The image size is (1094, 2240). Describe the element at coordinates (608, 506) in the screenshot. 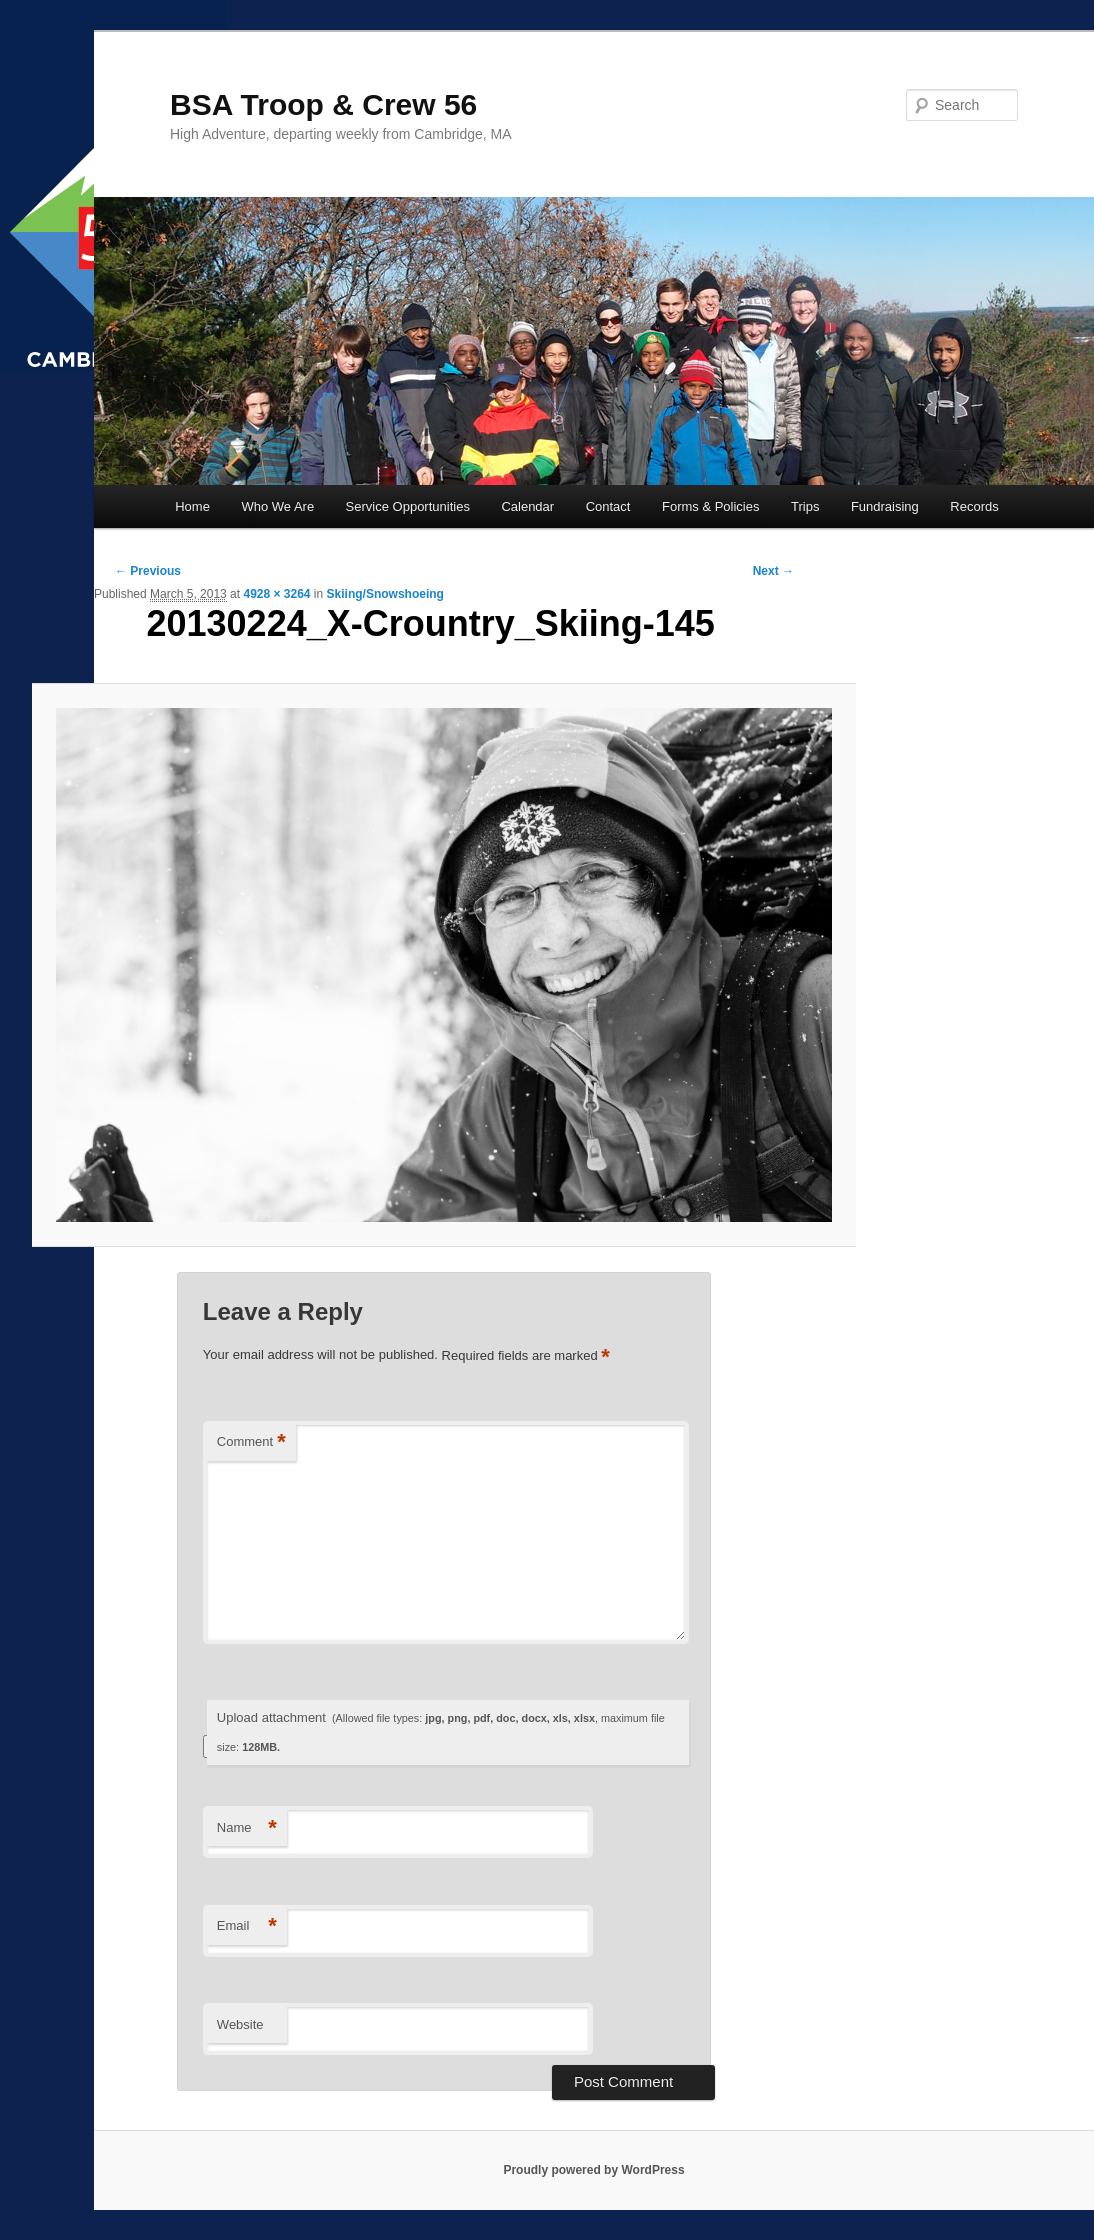

I see `Contact` at that location.